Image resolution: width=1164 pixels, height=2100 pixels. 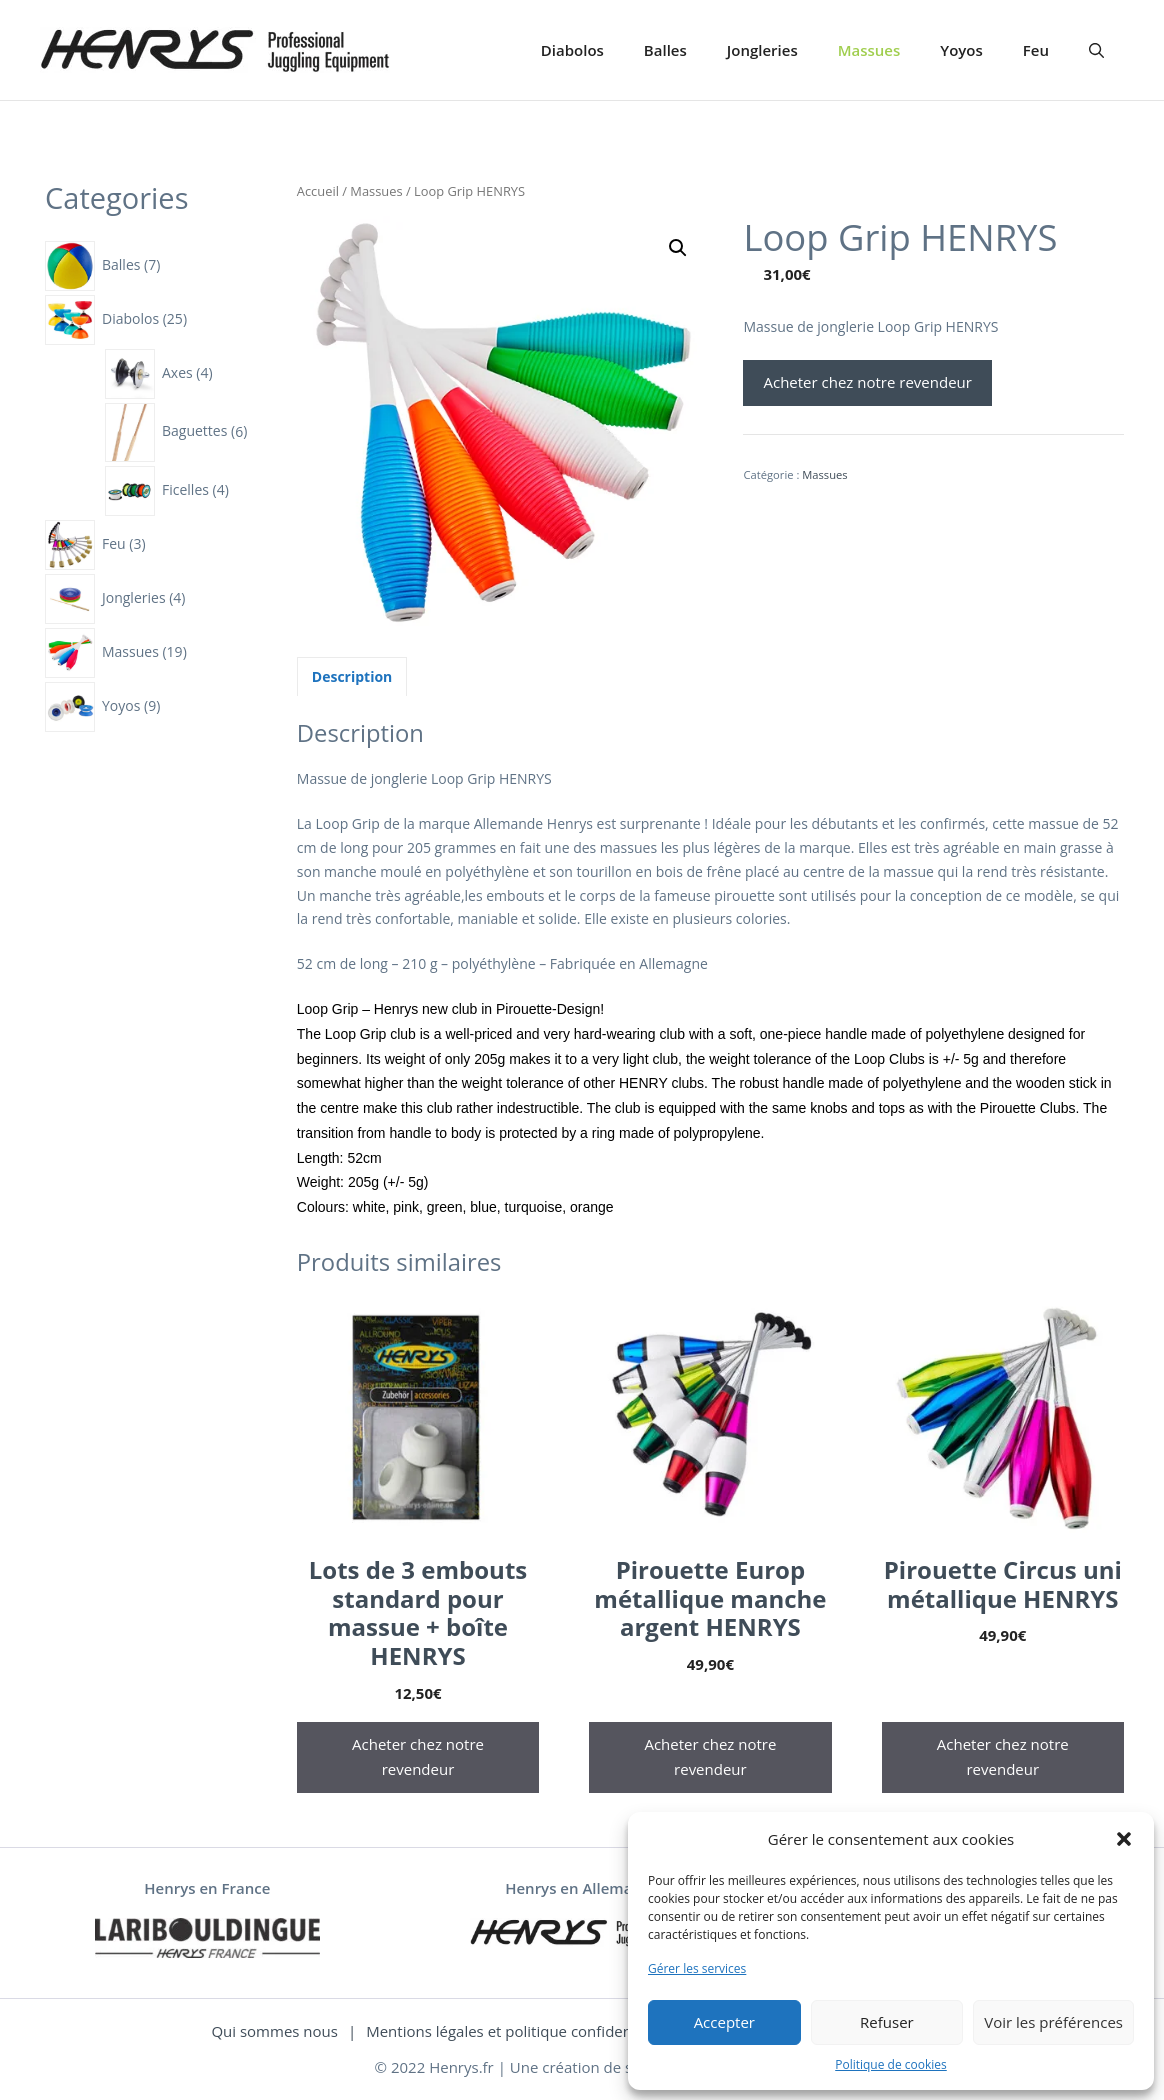 What do you see at coordinates (318, 191) in the screenshot?
I see `Accueil` at bounding box center [318, 191].